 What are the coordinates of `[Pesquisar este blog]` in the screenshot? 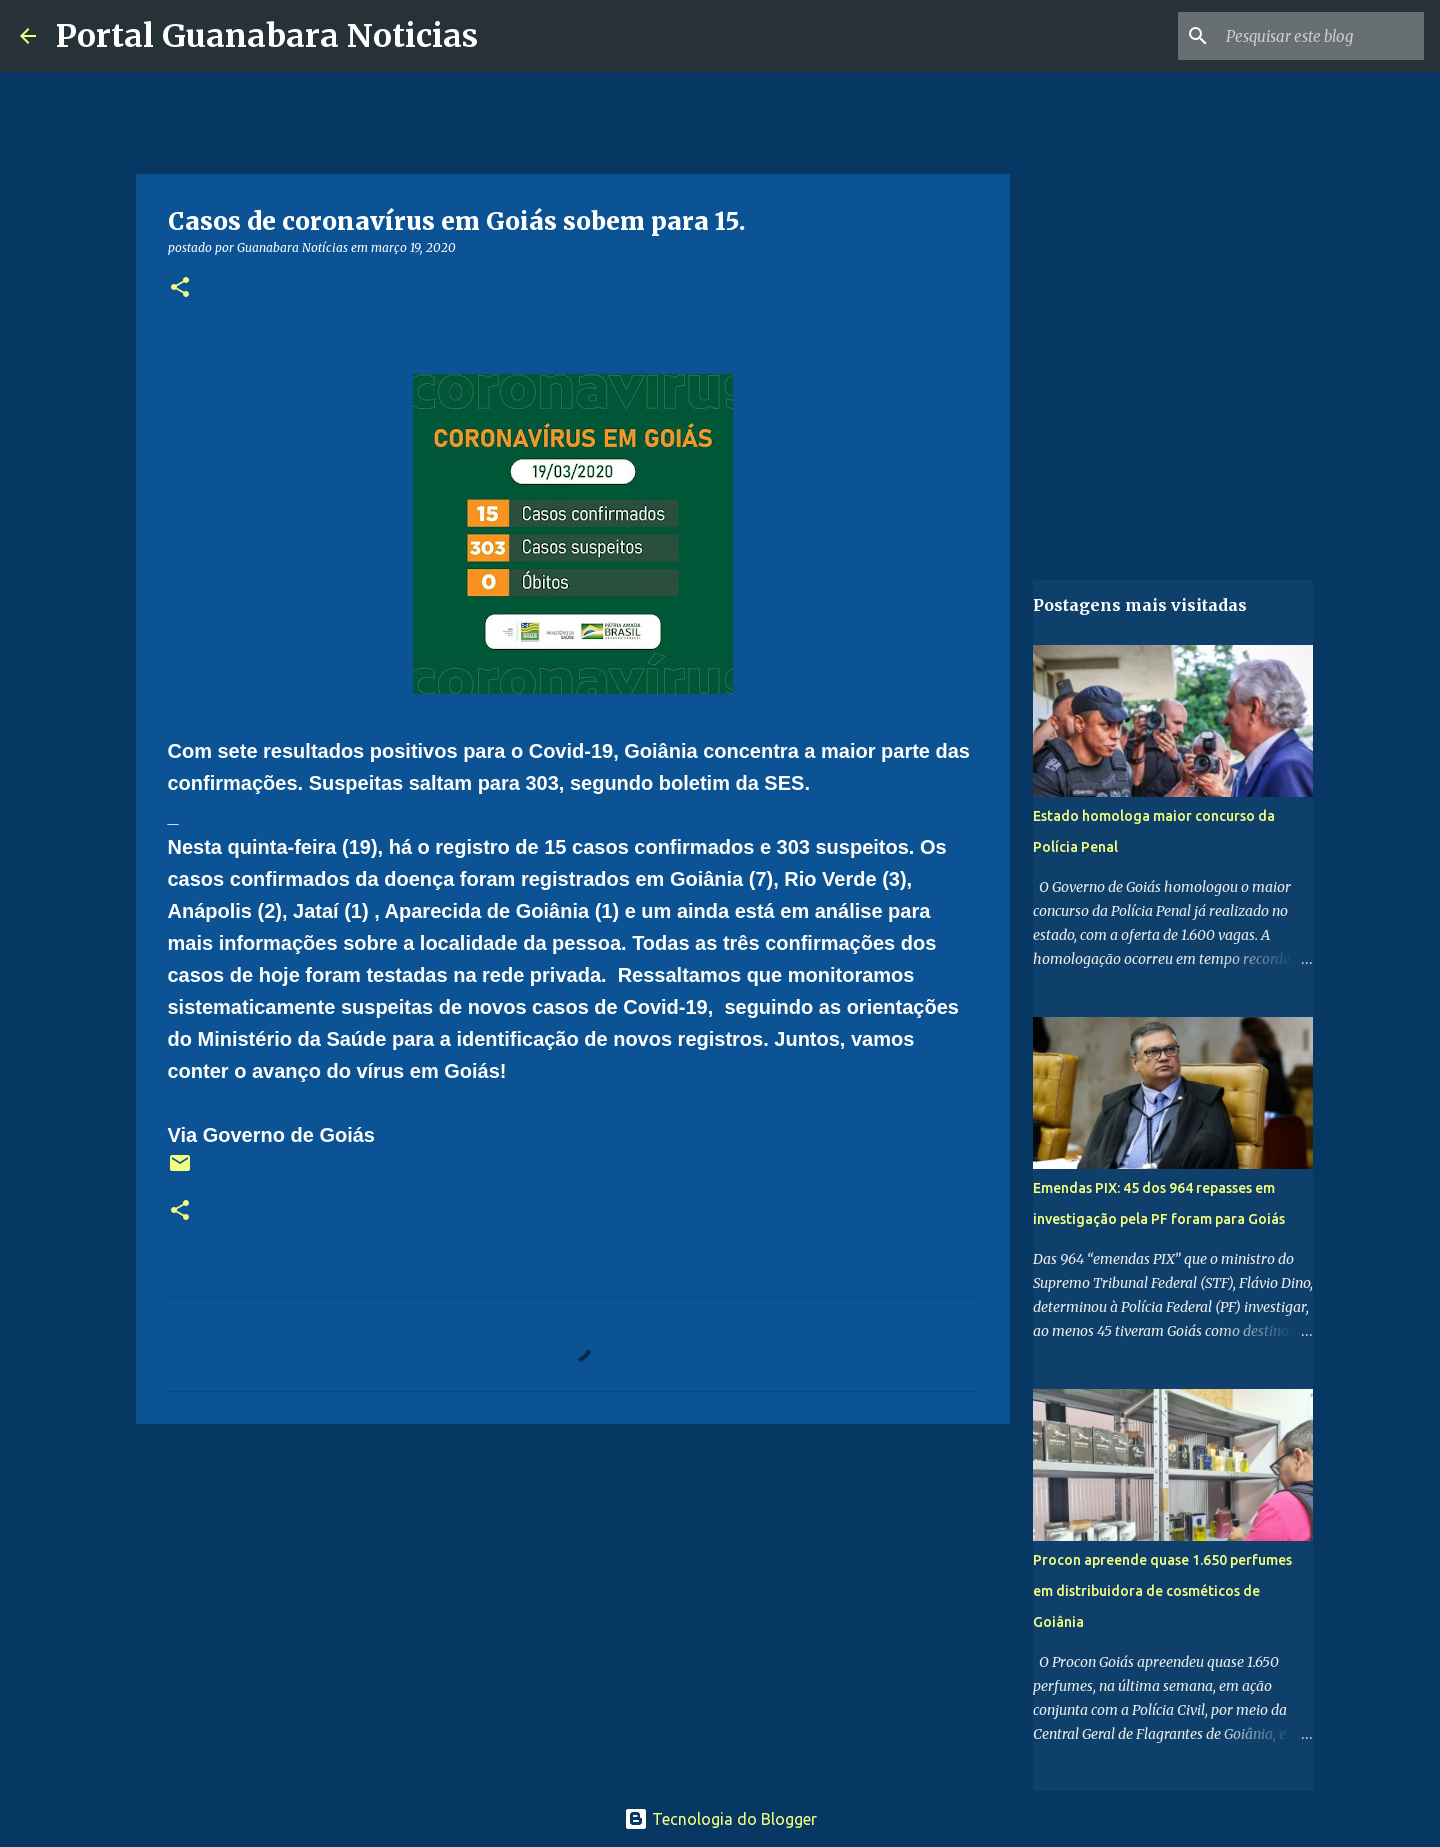 It's located at (1319, 36).